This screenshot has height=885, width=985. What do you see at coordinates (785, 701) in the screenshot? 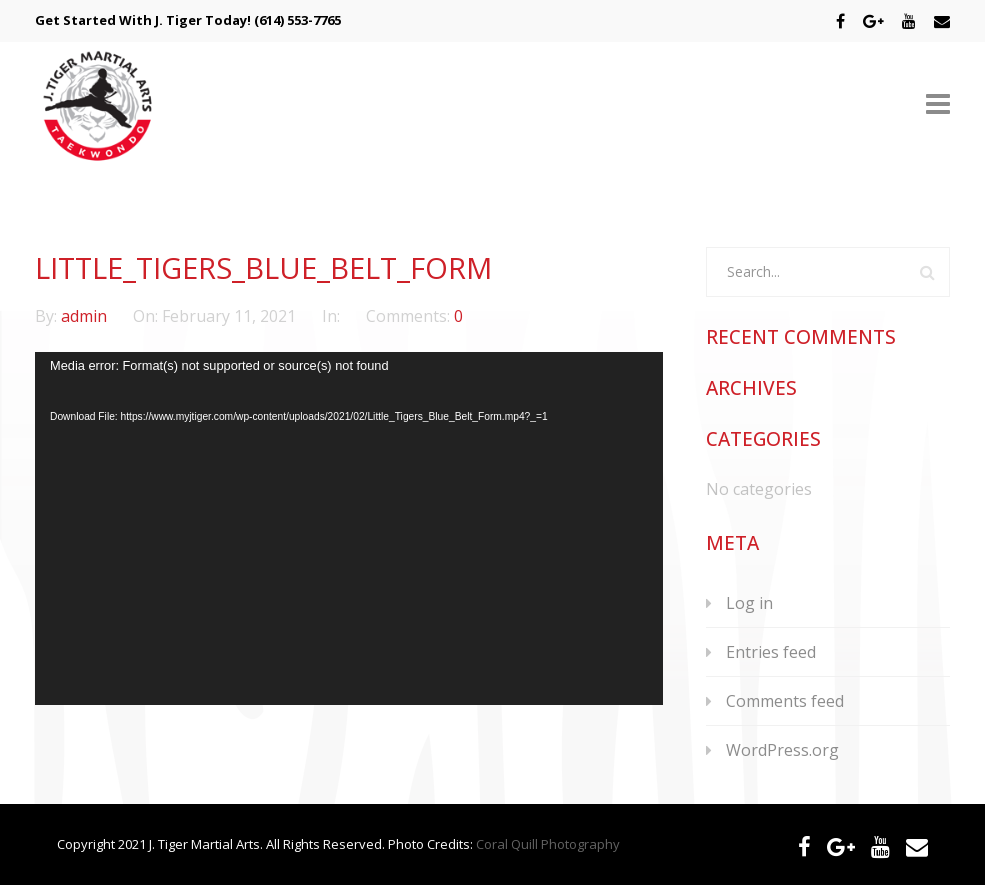
I see `Comments feed` at bounding box center [785, 701].